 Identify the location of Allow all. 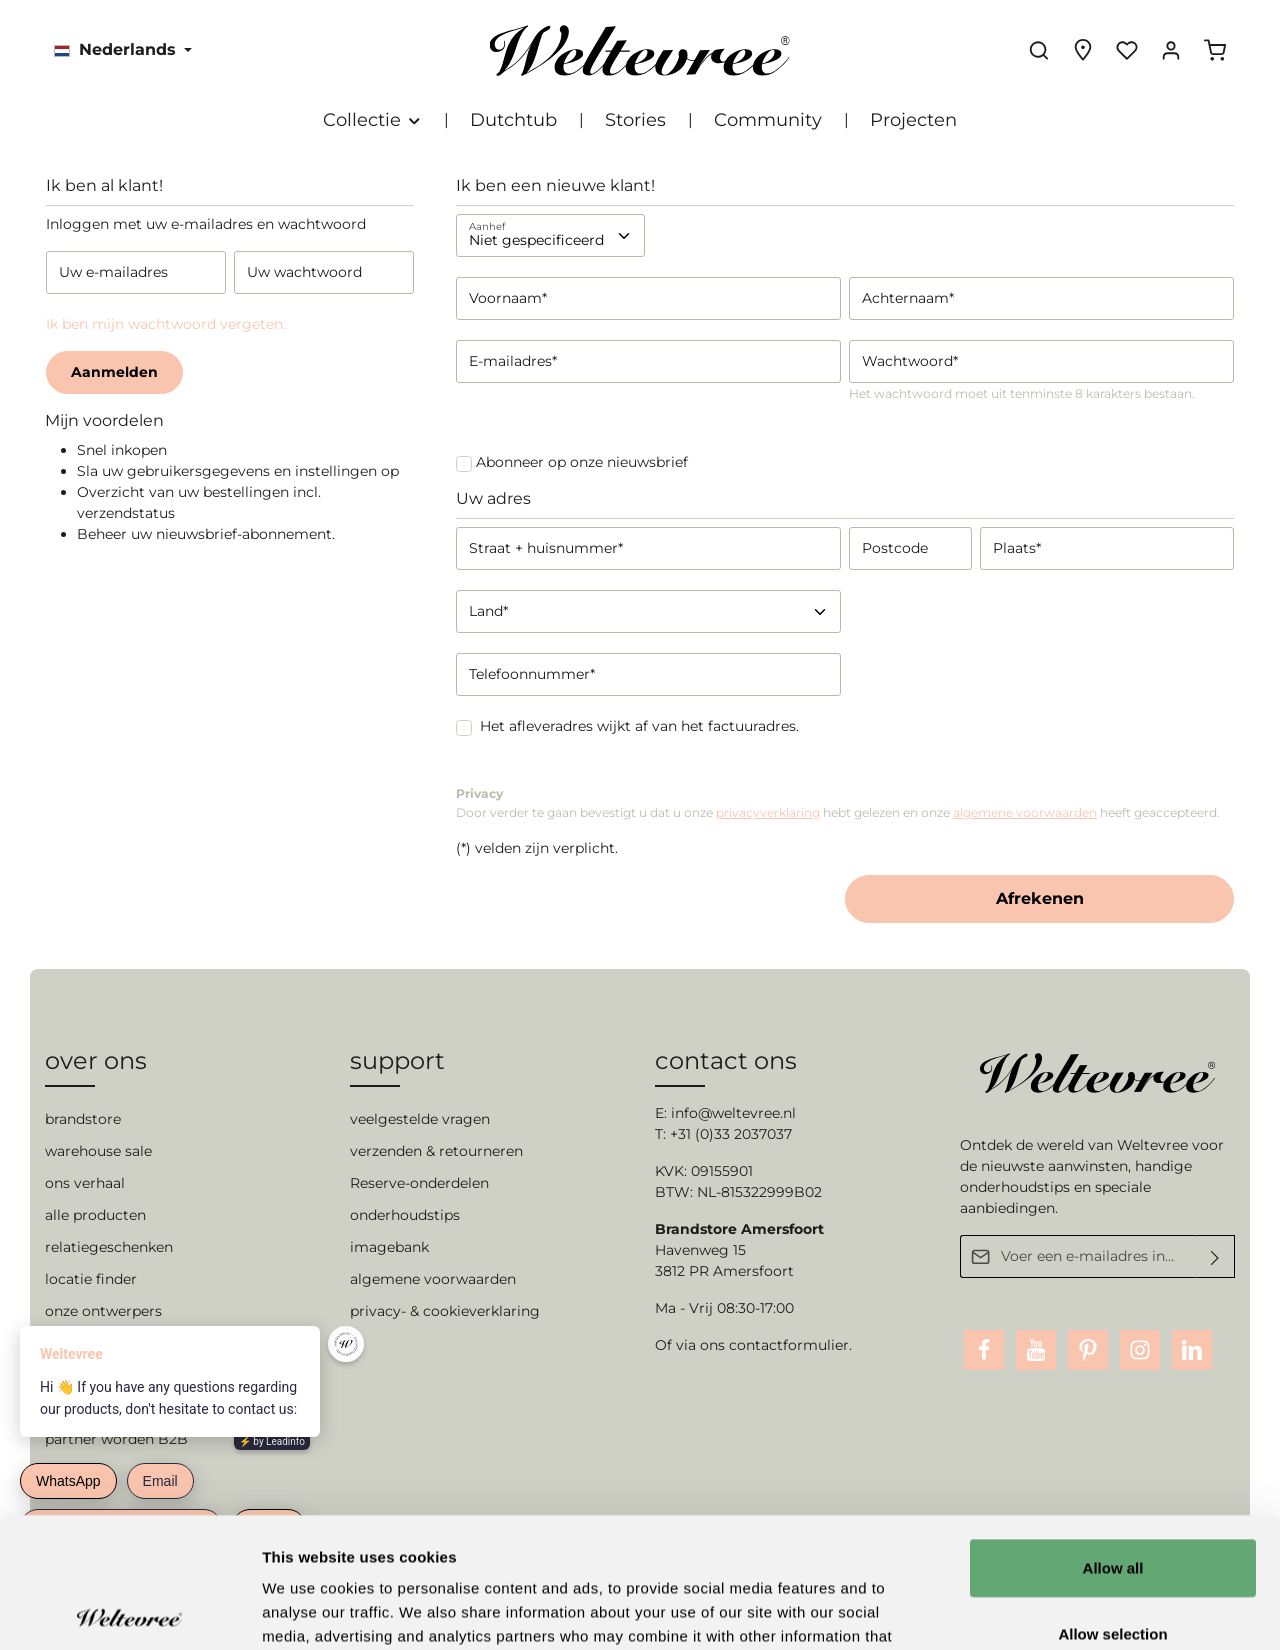
(1113, 1437).